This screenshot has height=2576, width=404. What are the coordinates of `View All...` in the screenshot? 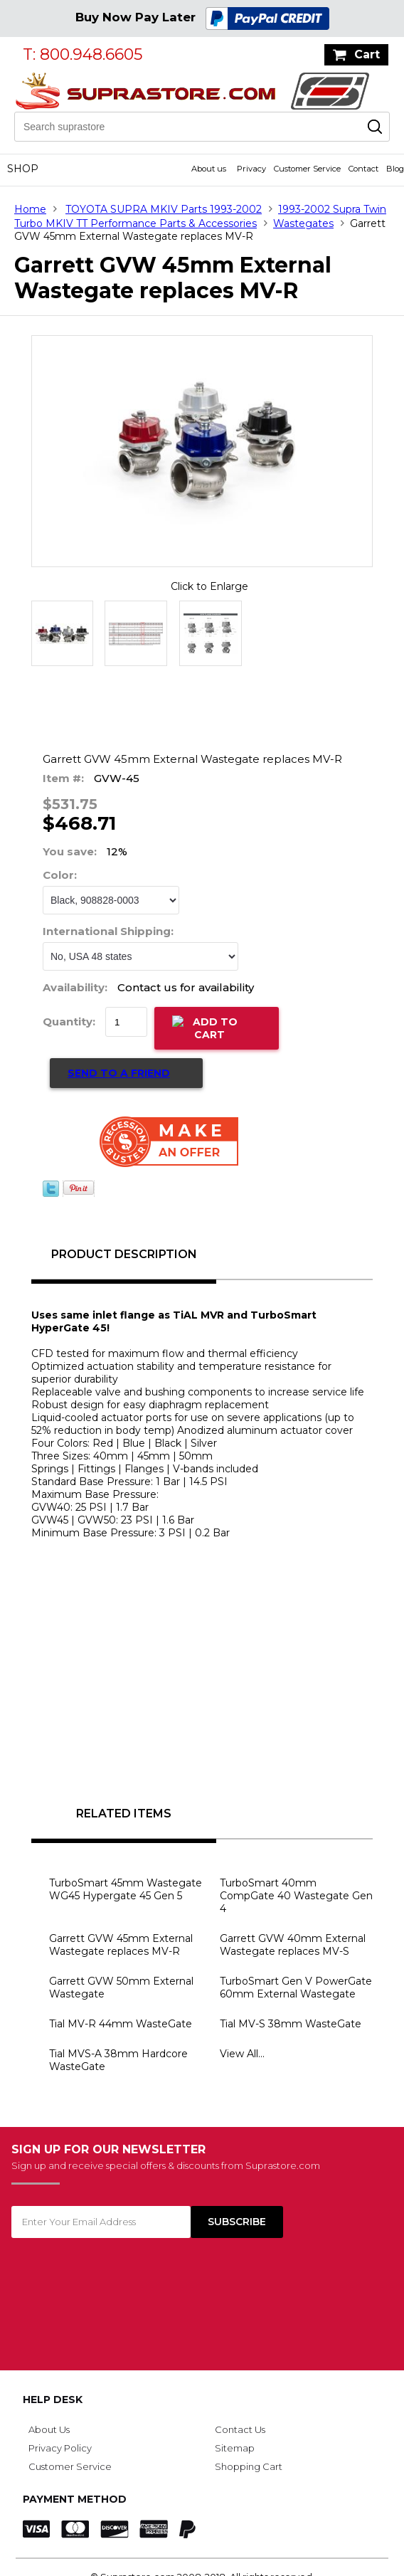 It's located at (242, 2053).